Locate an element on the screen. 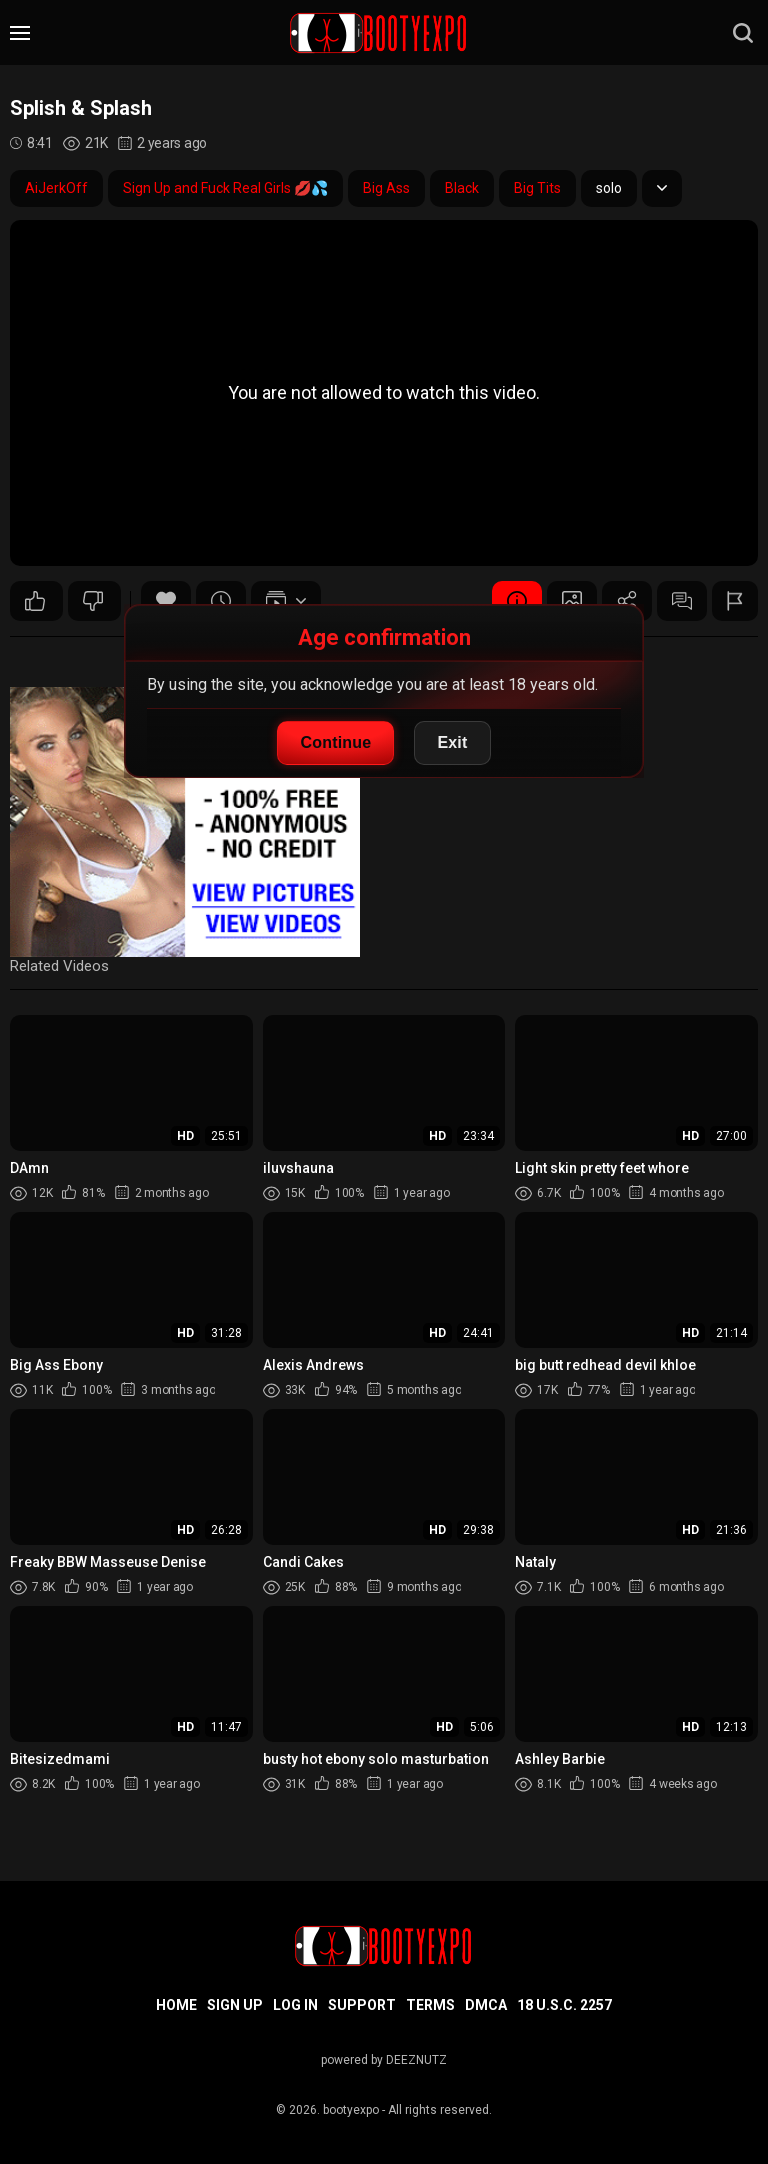  Black is located at coordinates (462, 188).